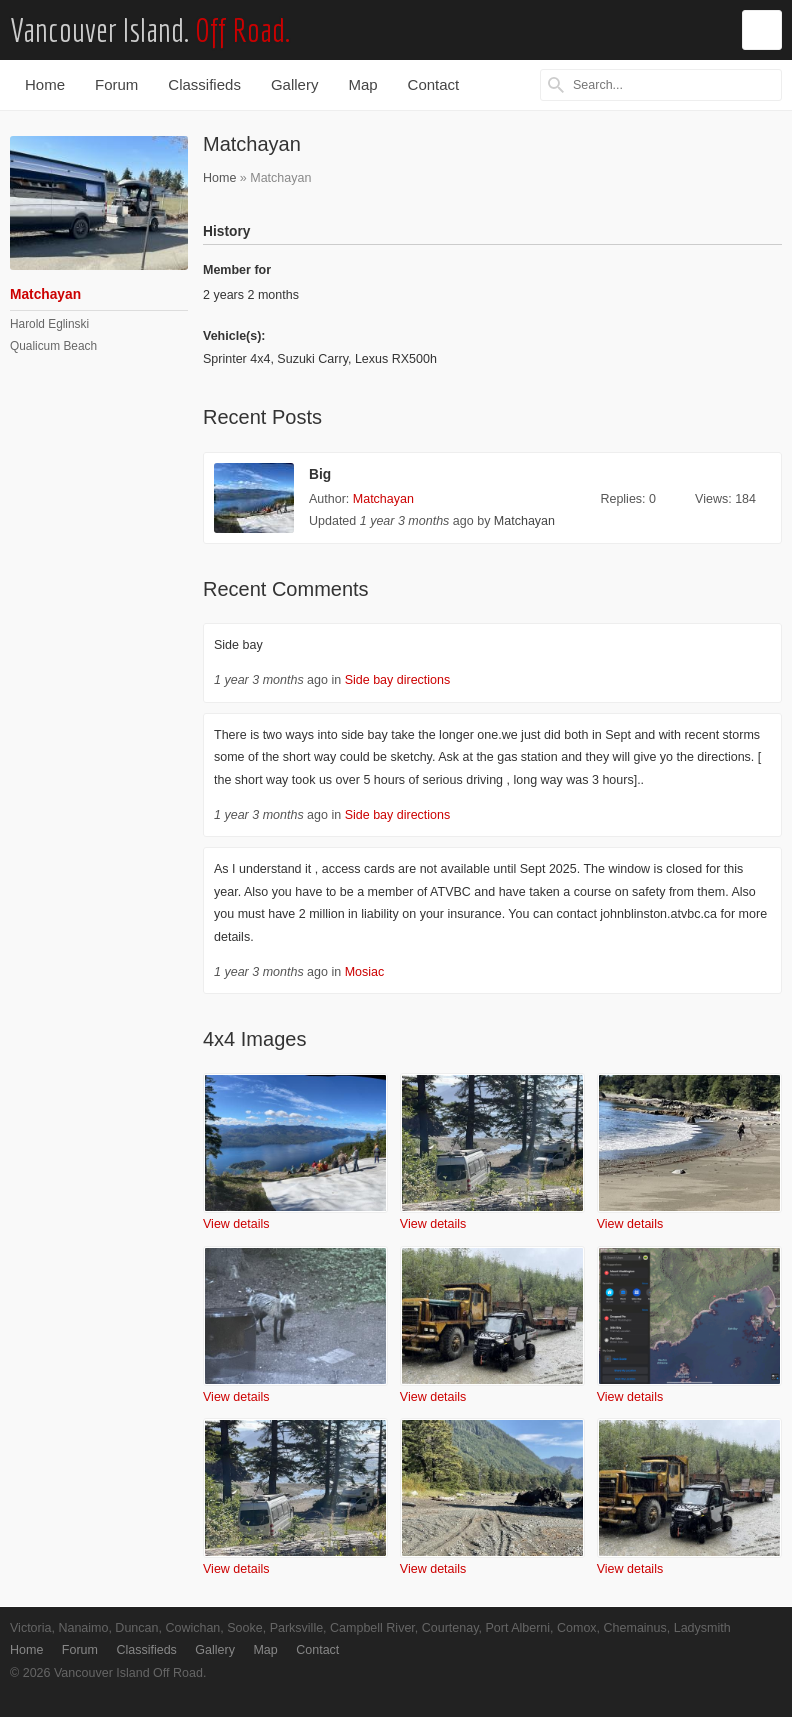  What do you see at coordinates (295, 84) in the screenshot?
I see `Gallery` at bounding box center [295, 84].